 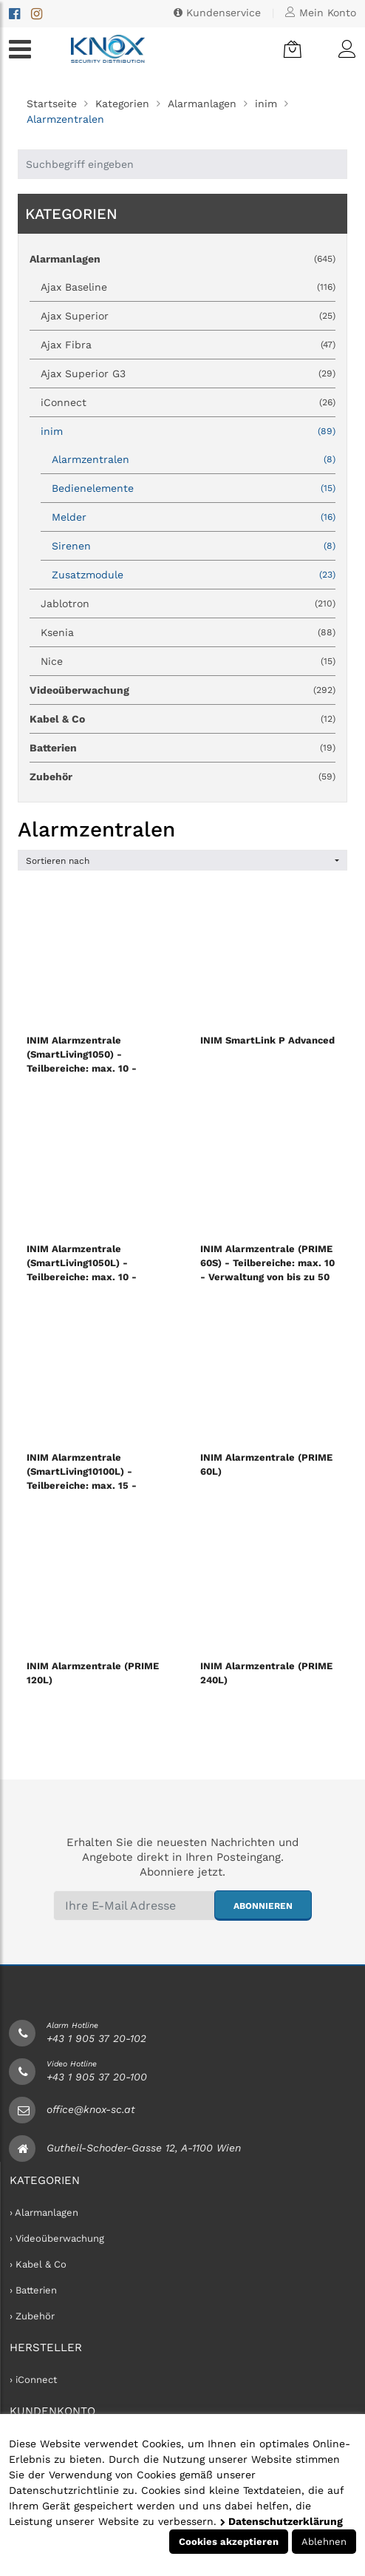 I want to click on Ksenia, so click(x=188, y=632).